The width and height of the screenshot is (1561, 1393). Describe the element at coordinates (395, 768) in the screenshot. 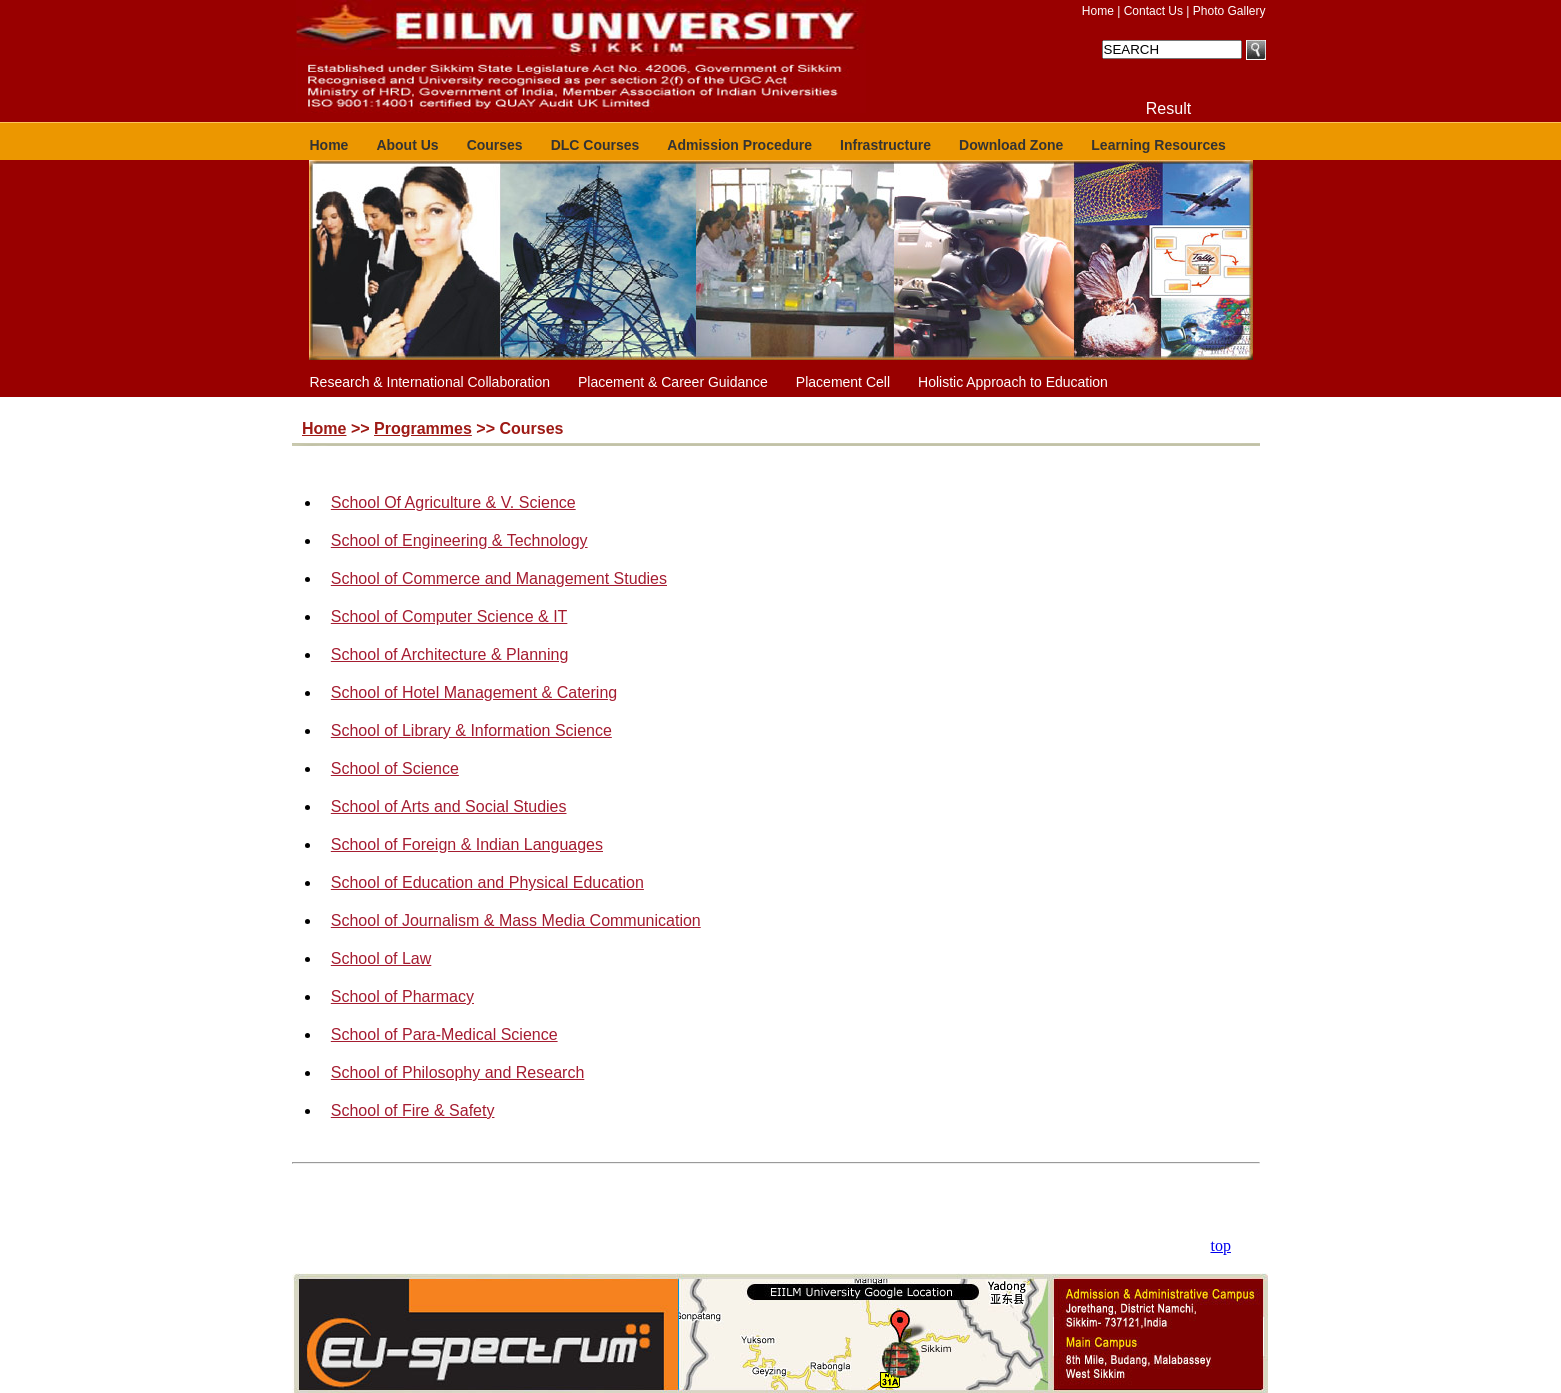

I see `School of Science` at that location.